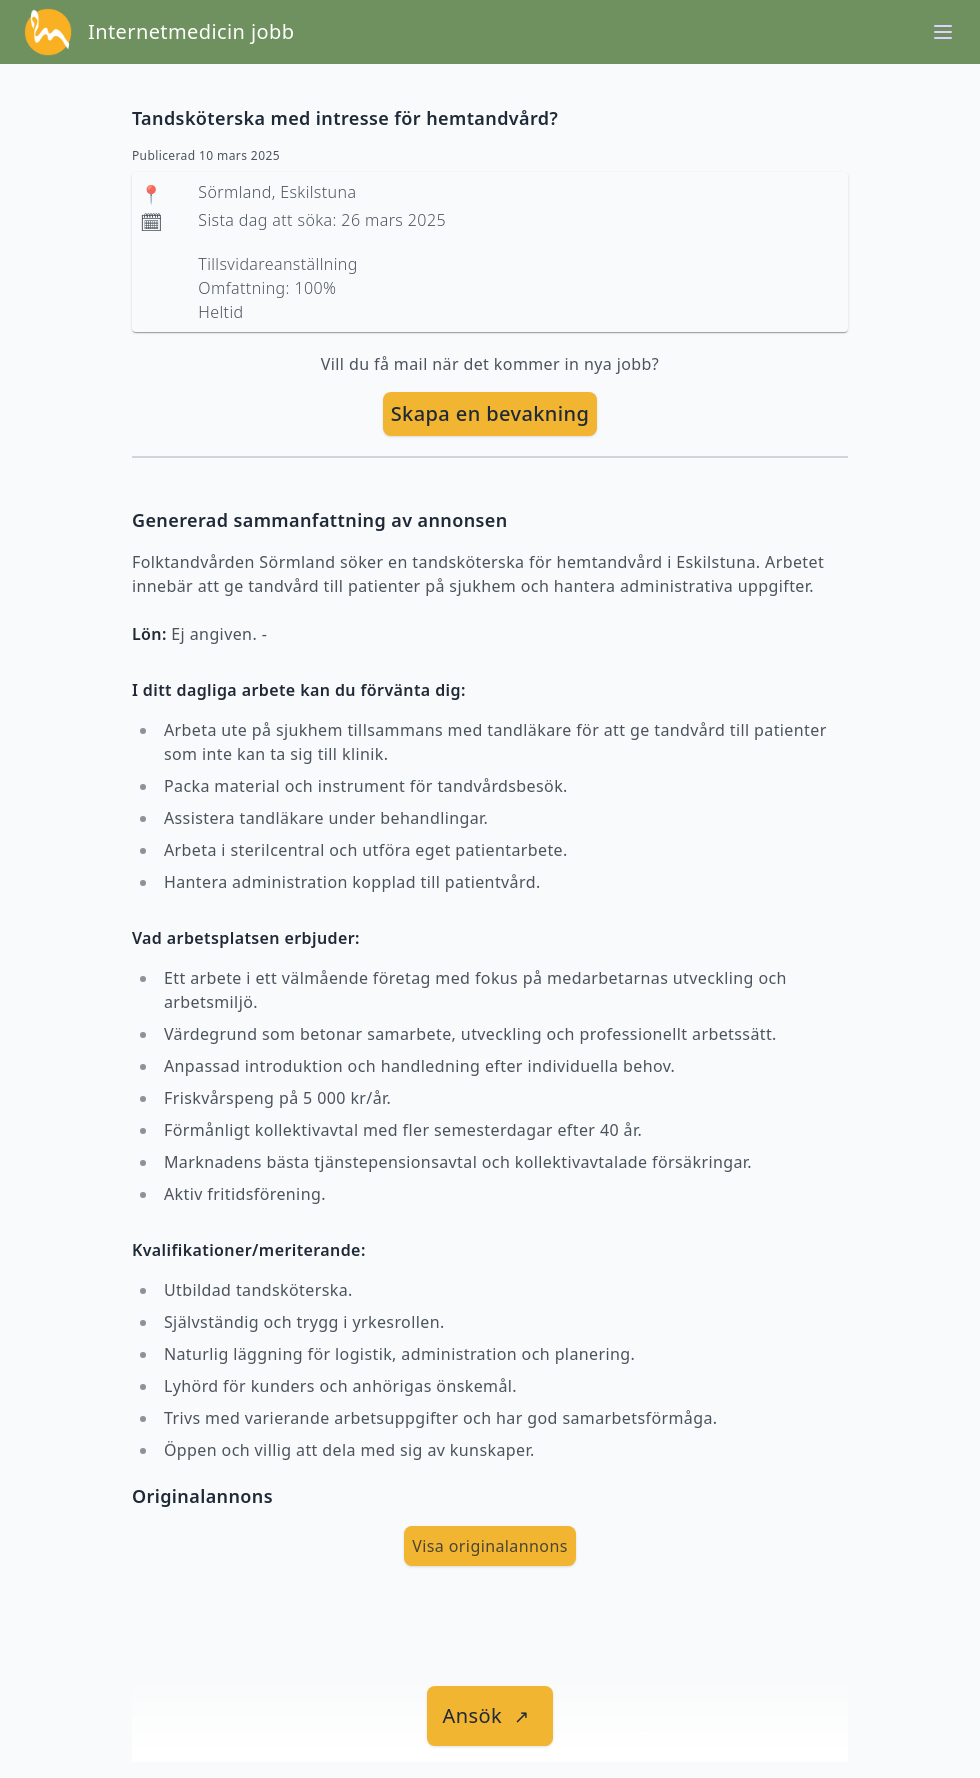 This screenshot has width=980, height=1778. I want to click on Internetmedicin jobb, so click(191, 31).